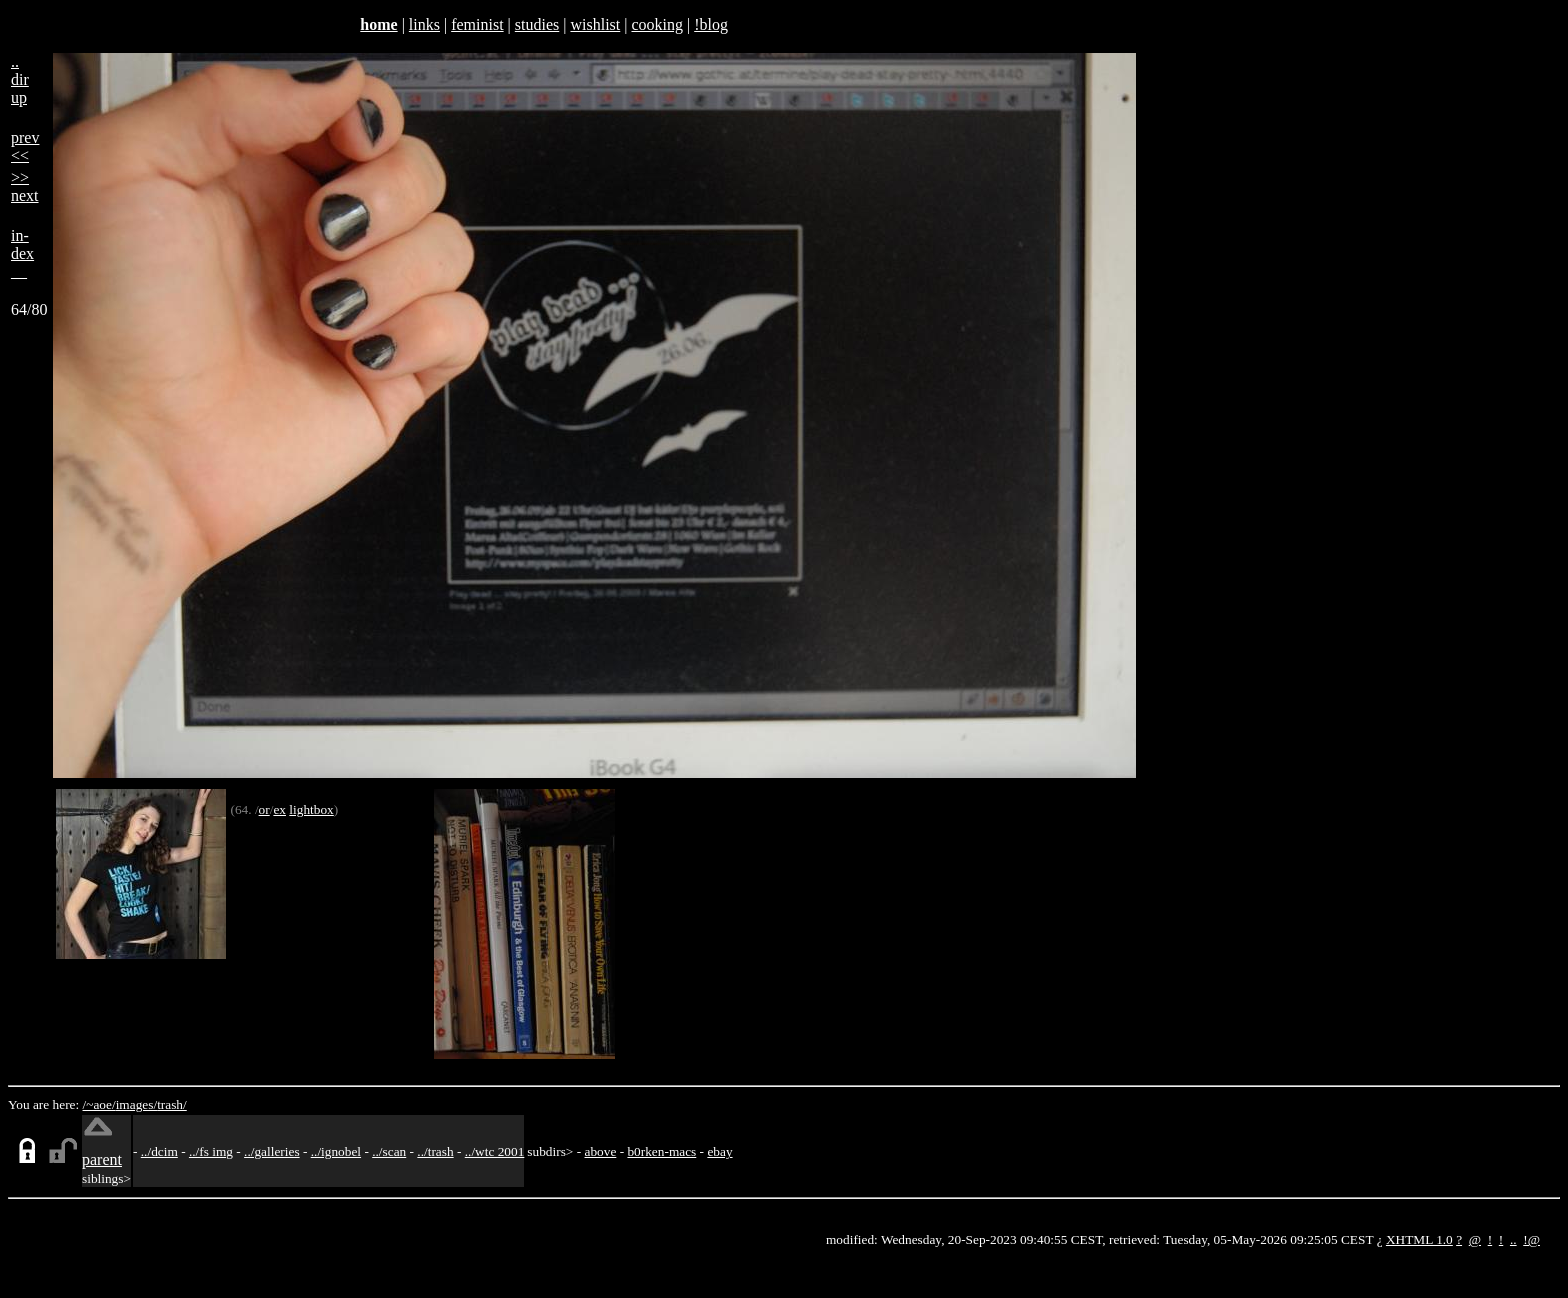 The height and width of the screenshot is (1298, 1568). I want to click on ../scan, so click(389, 1151).